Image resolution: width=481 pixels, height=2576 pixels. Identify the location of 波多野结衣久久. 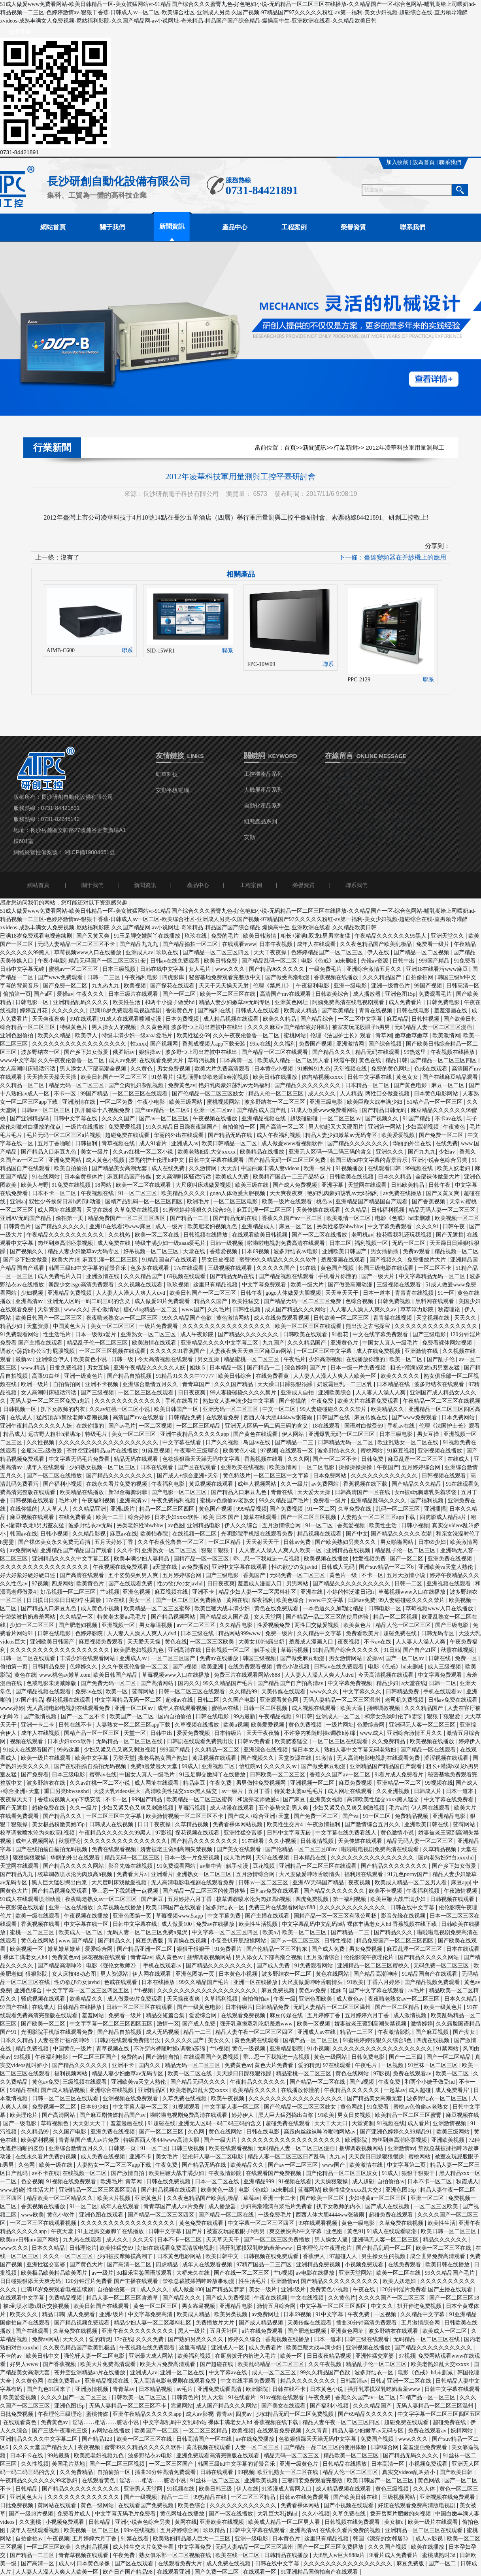
(337, 1451).